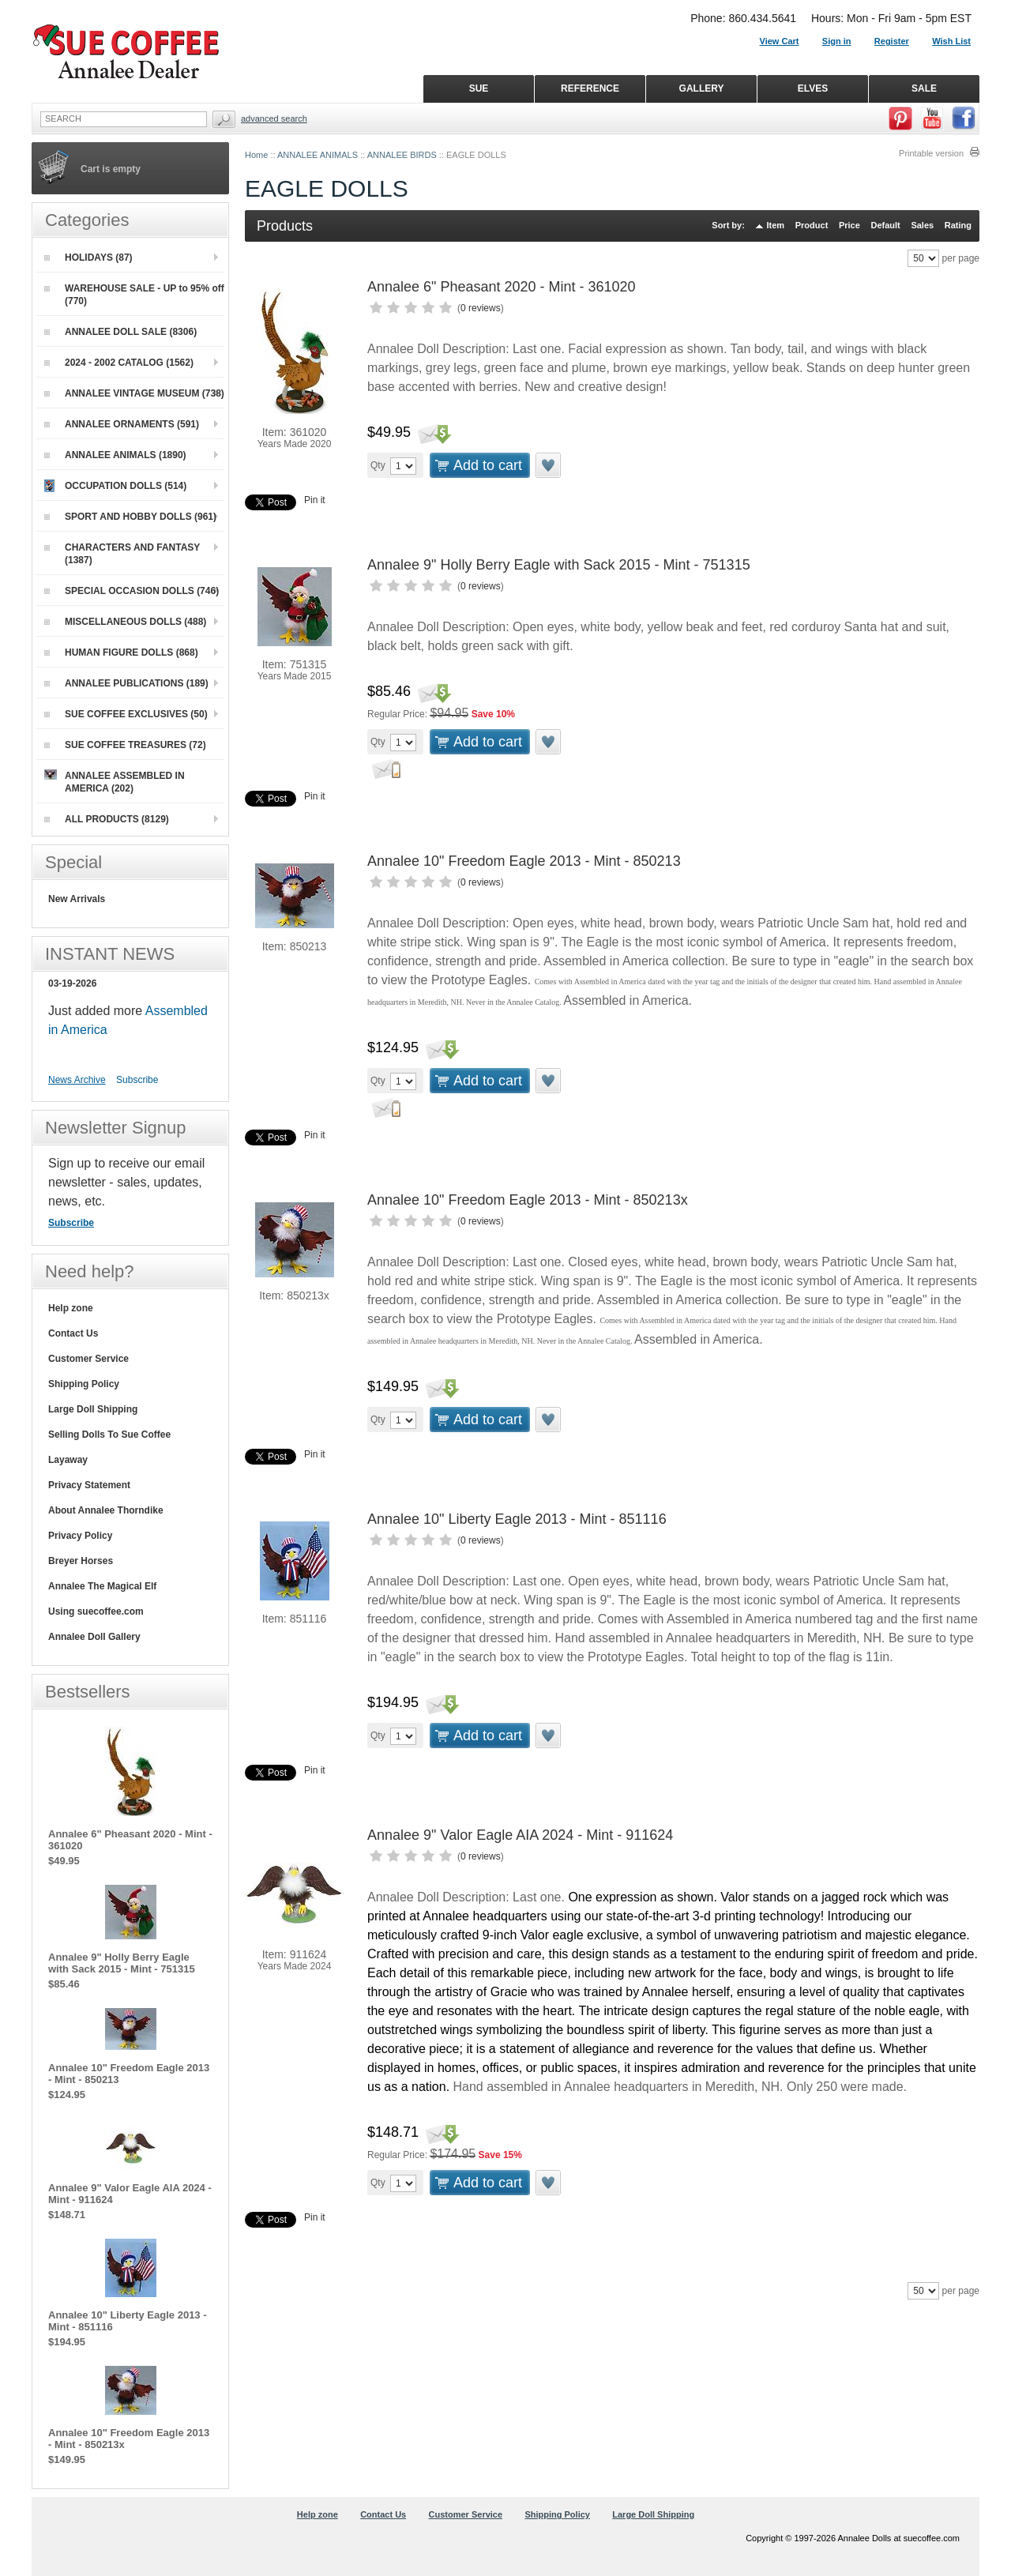 This screenshot has width=1011, height=2576. What do you see at coordinates (70, 1308) in the screenshot?
I see `Help zone` at bounding box center [70, 1308].